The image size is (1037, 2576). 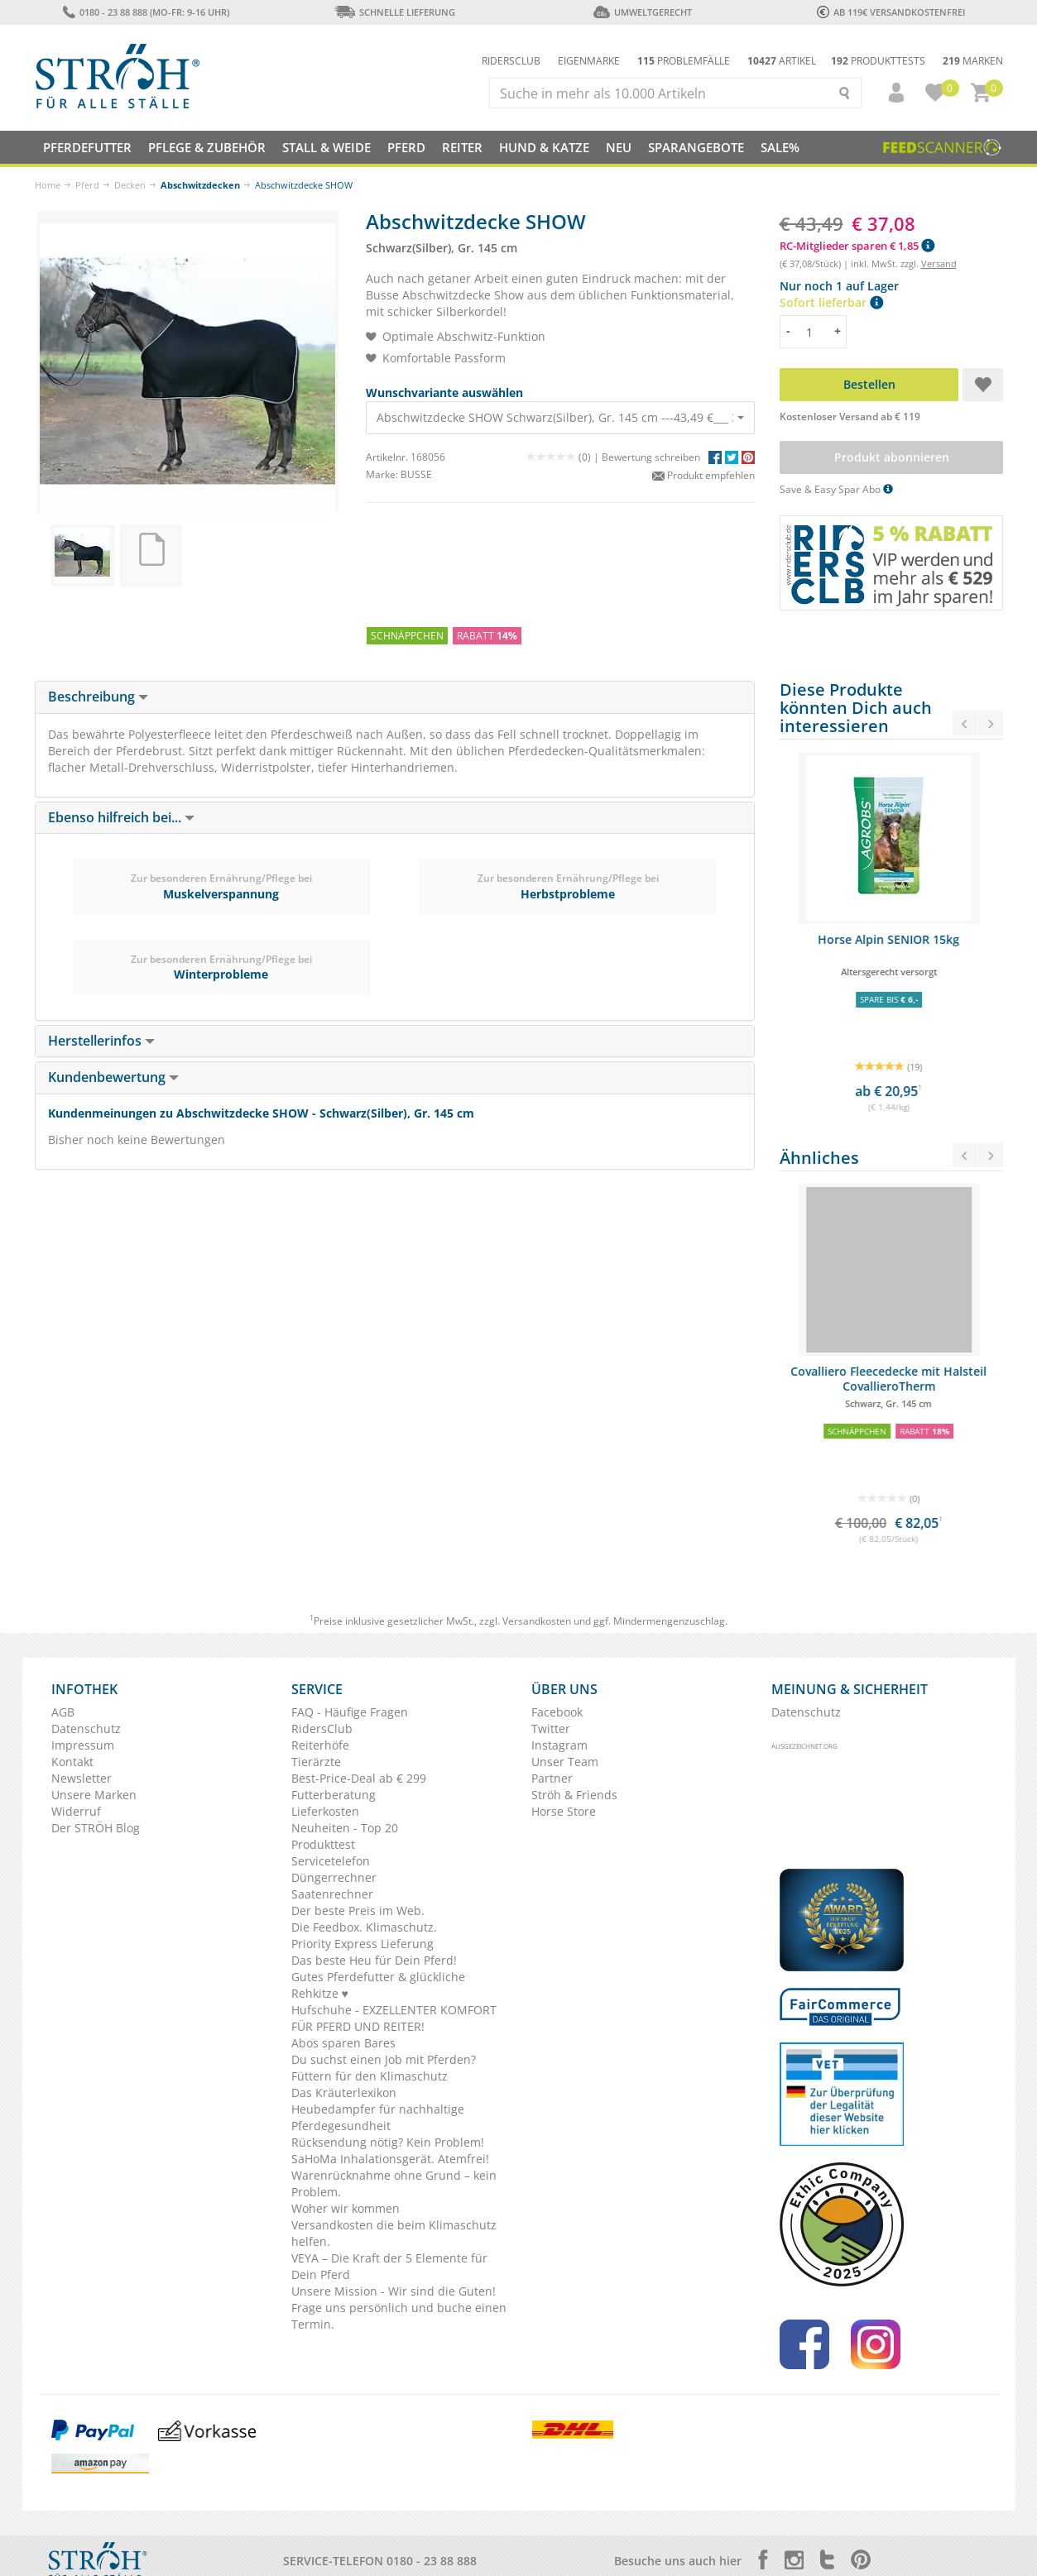 I want to click on Facebook, so click(x=557, y=1712).